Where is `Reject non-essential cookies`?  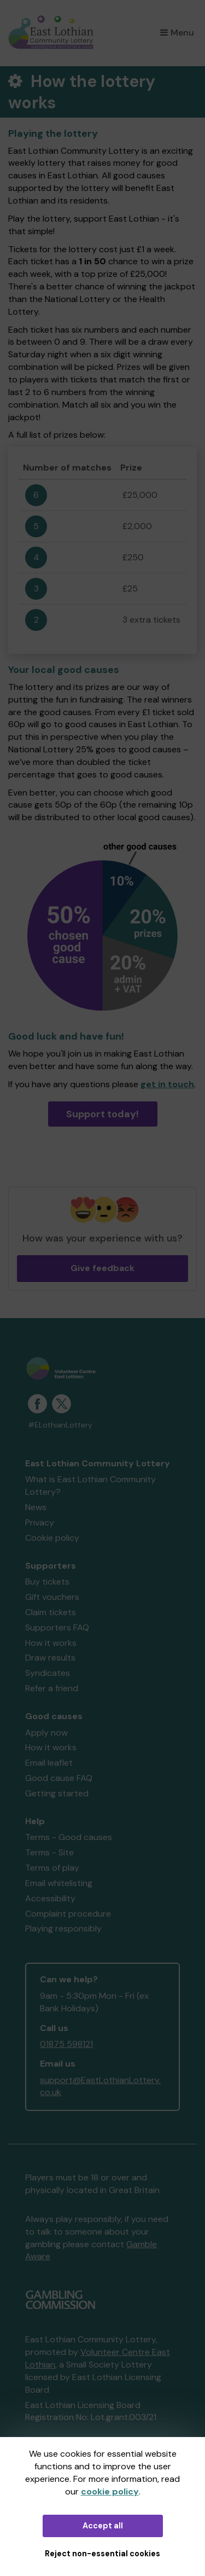 Reject non-essential cookies is located at coordinates (102, 2553).